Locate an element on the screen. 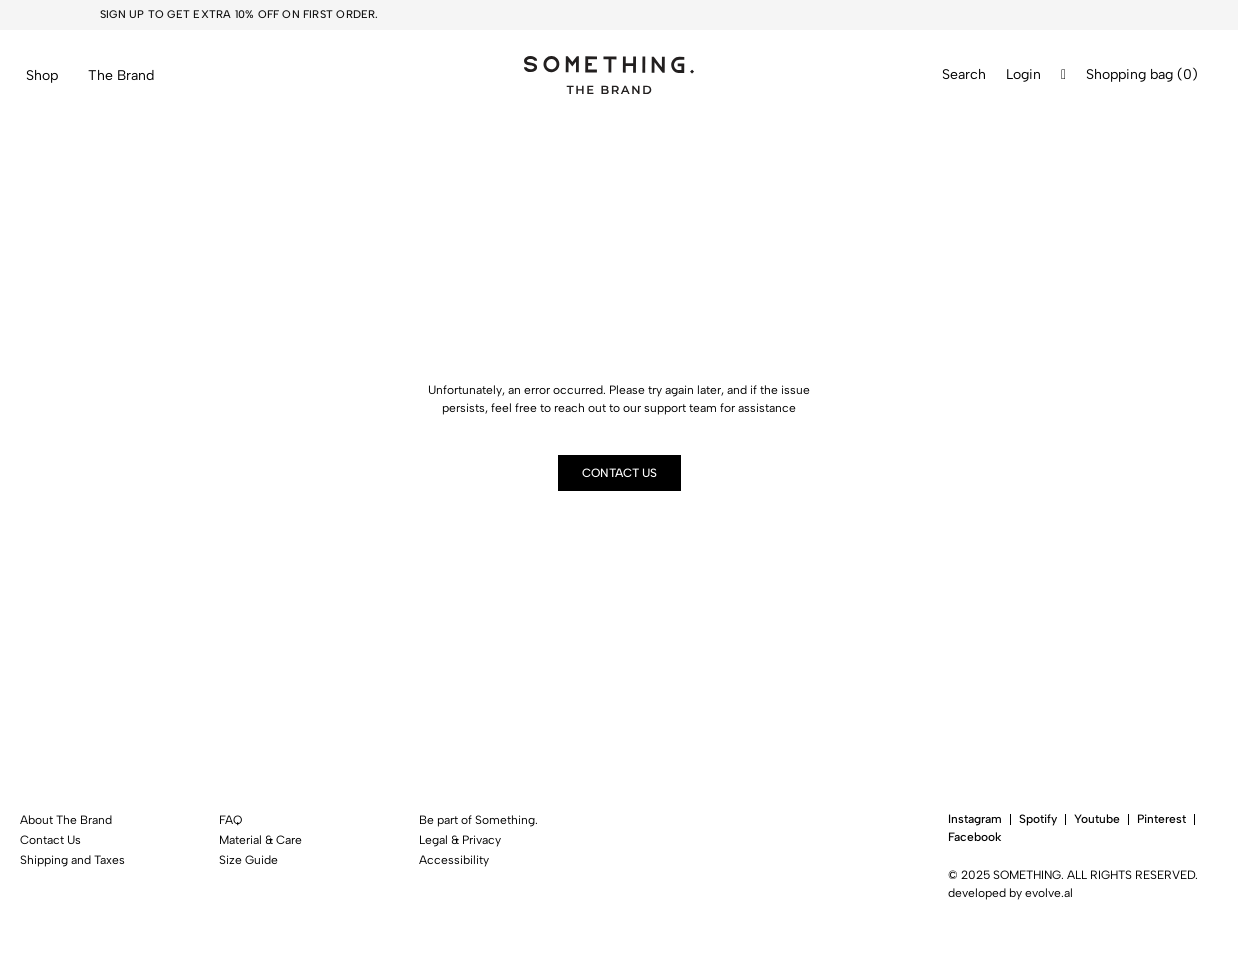  evolve.al is located at coordinates (1049, 893).